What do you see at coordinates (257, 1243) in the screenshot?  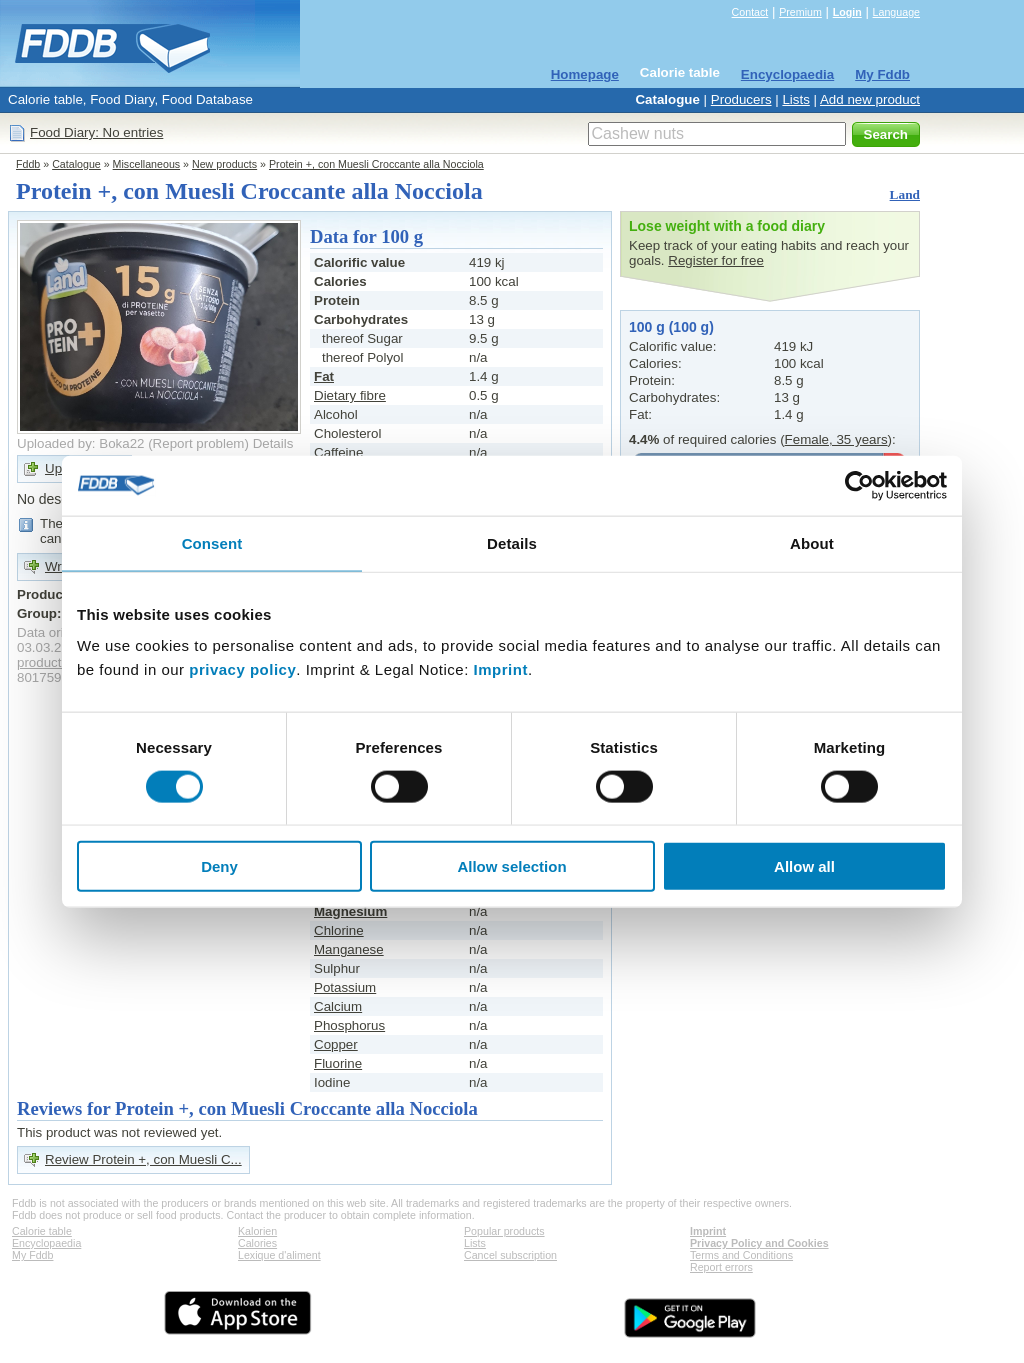 I see `Calories` at bounding box center [257, 1243].